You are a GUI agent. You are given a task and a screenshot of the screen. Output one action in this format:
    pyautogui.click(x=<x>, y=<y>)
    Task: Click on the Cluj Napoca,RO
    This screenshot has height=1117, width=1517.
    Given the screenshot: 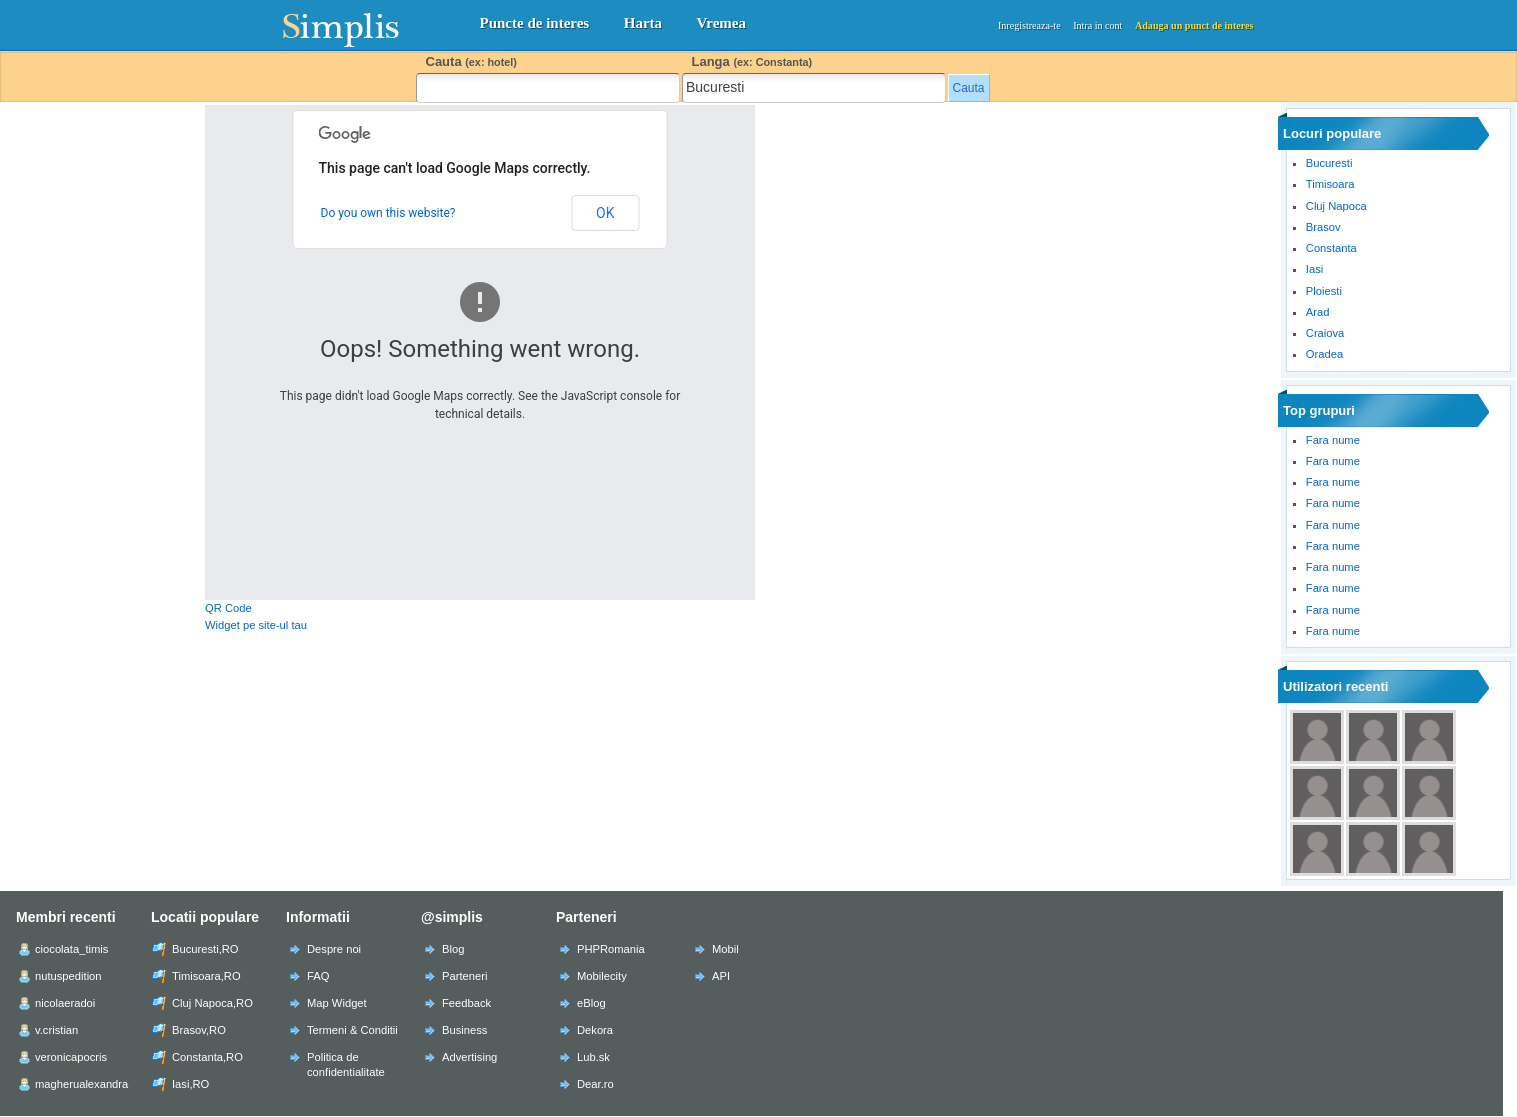 What is the action you would take?
    pyautogui.click(x=212, y=1003)
    